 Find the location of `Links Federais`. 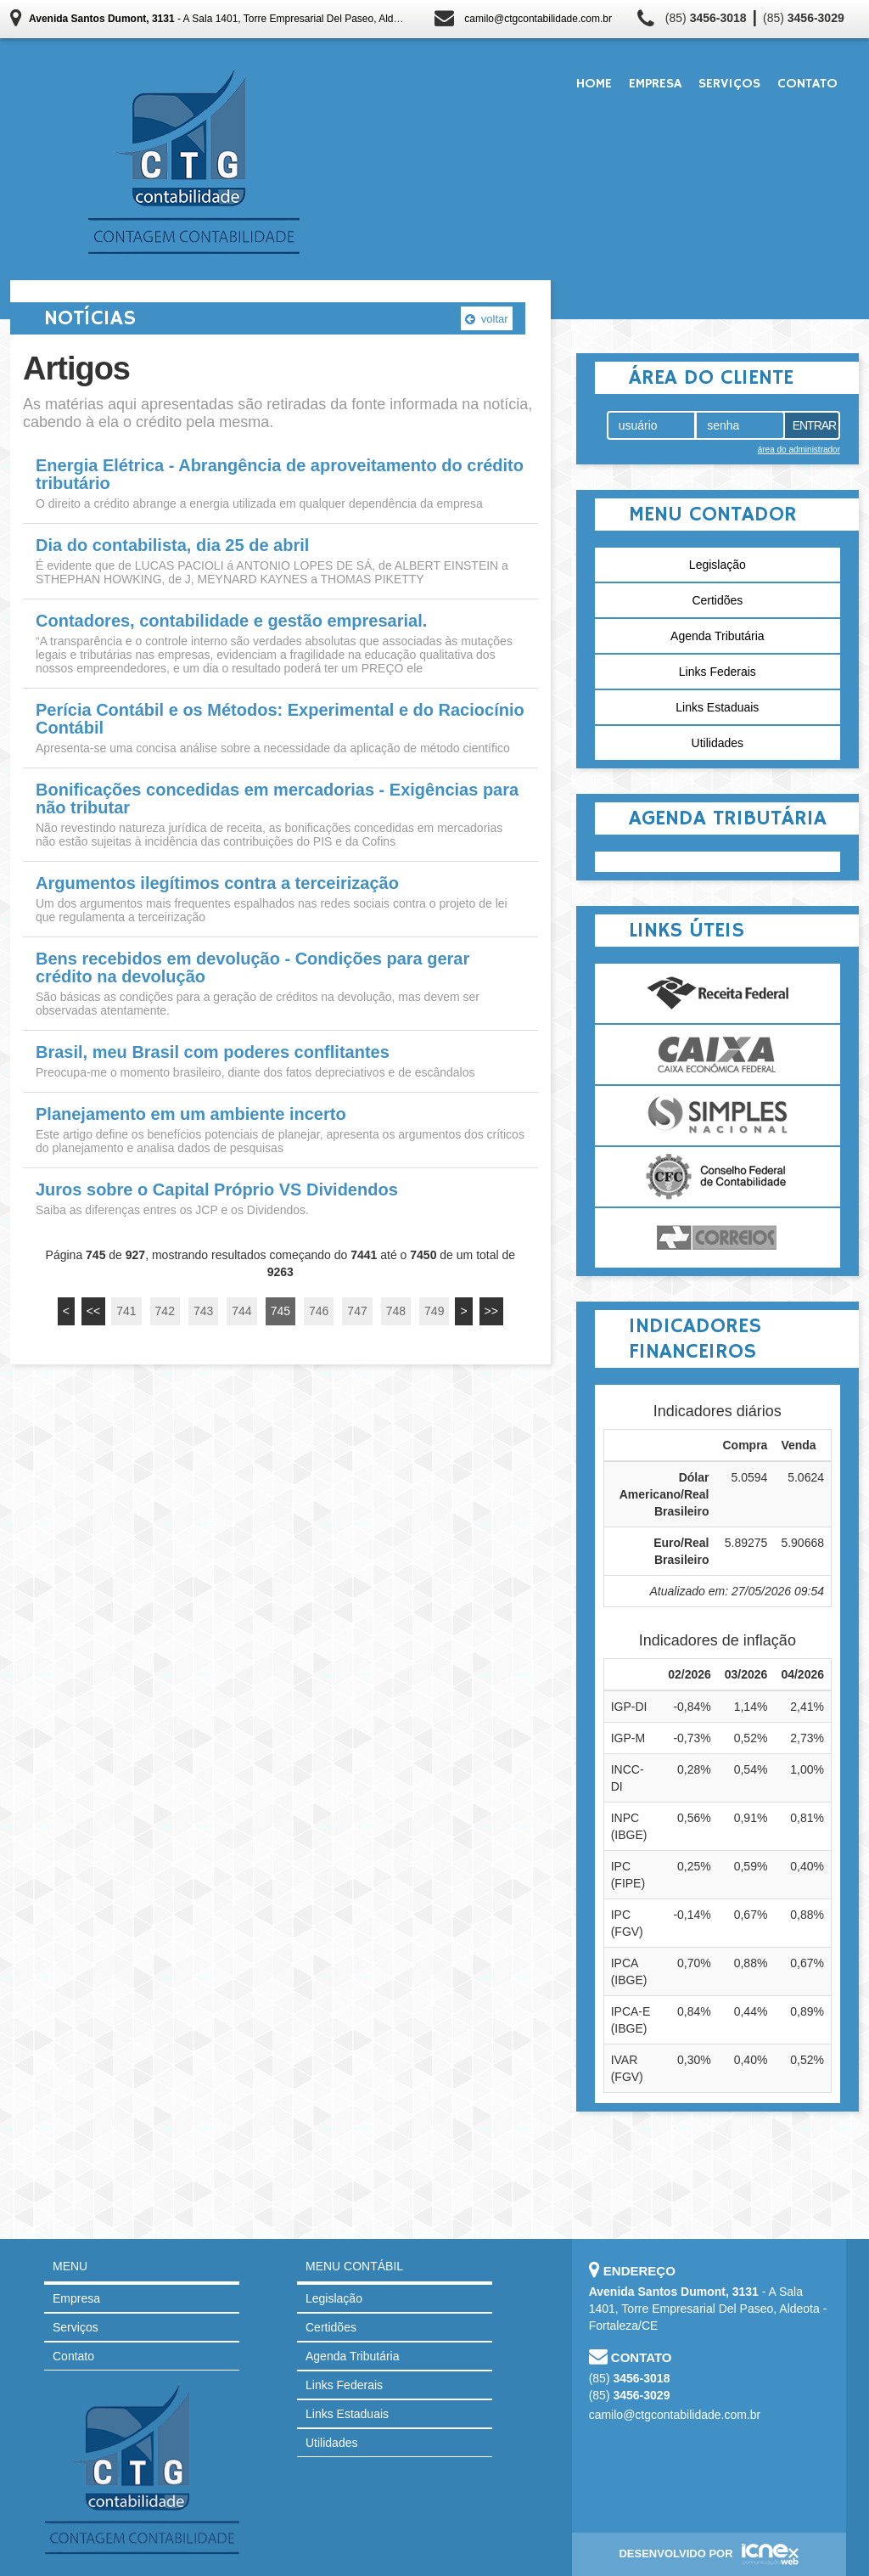

Links Federais is located at coordinates (717, 671).